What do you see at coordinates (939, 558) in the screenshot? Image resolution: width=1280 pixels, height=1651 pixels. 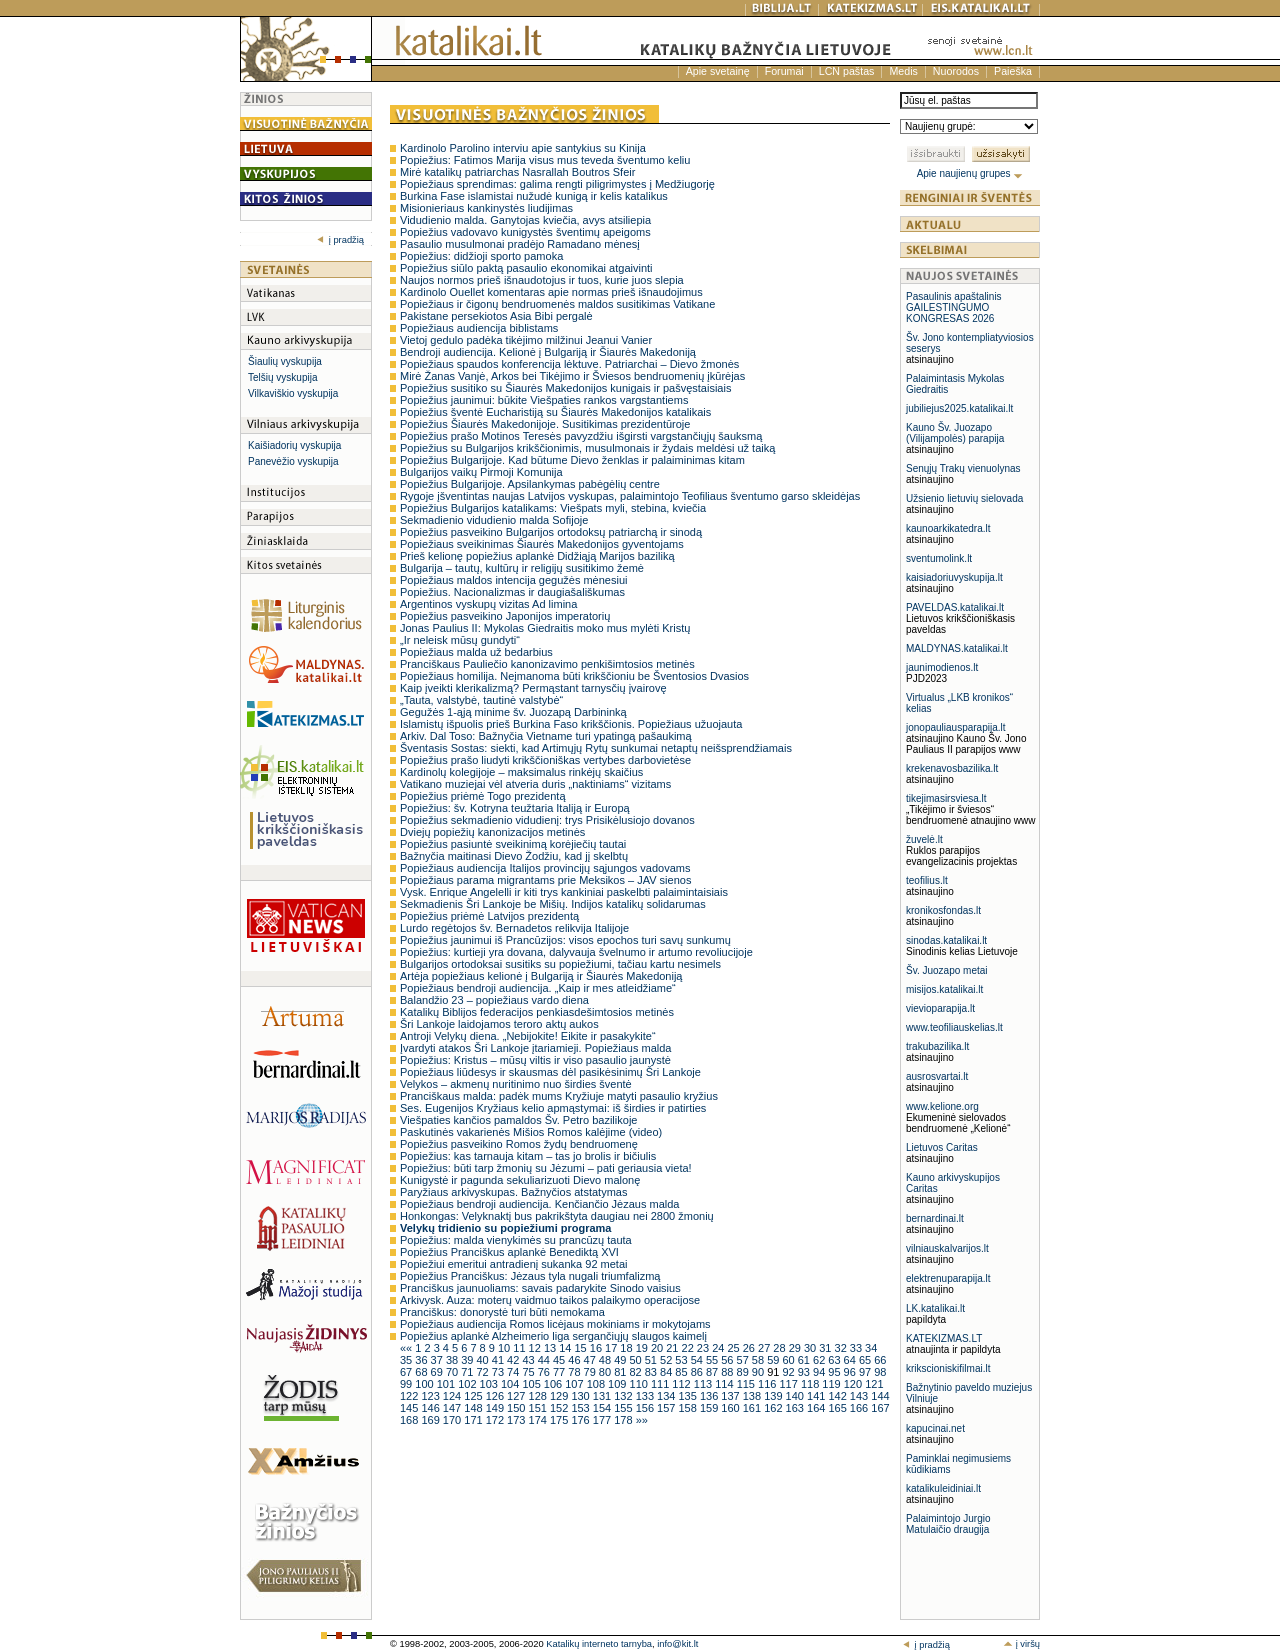 I see `sventumolink.lt` at bounding box center [939, 558].